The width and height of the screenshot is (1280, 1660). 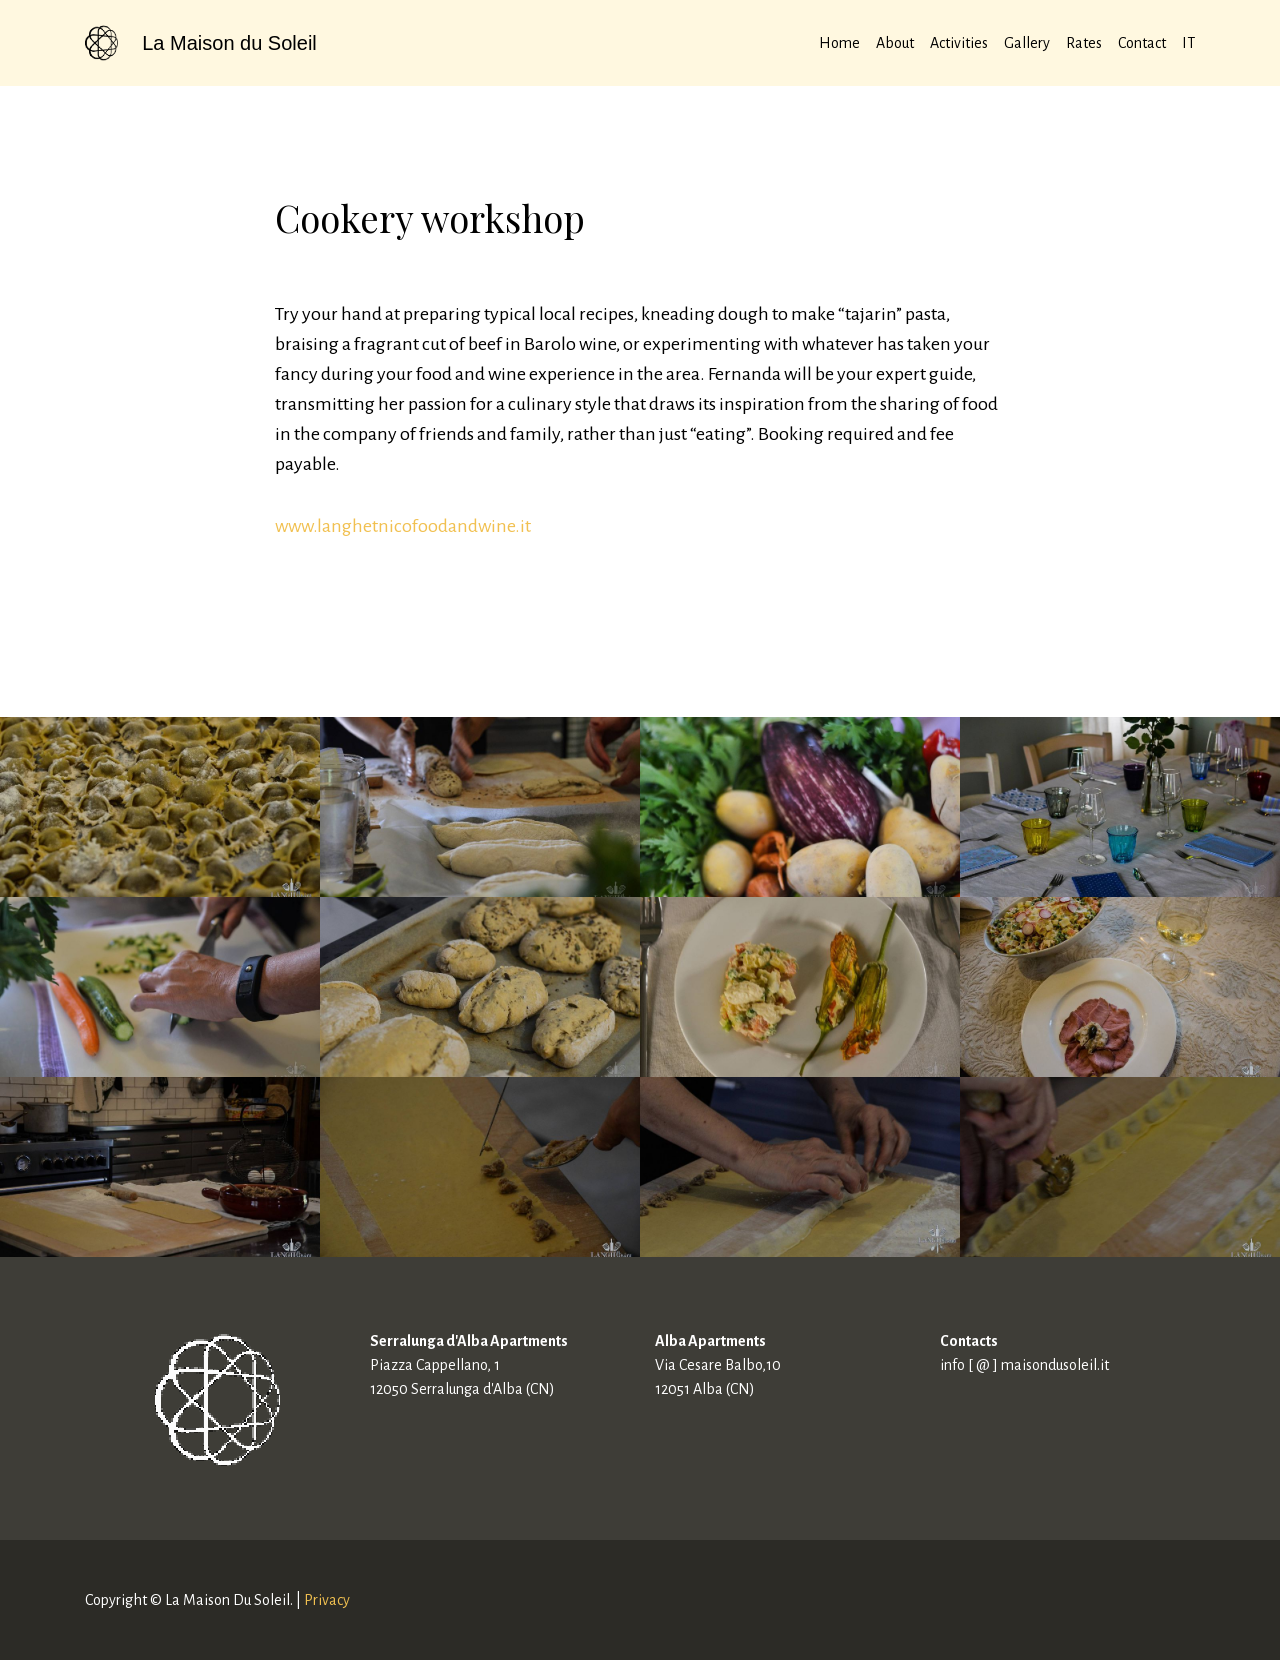 What do you see at coordinates (959, 43) in the screenshot?
I see `Activities` at bounding box center [959, 43].